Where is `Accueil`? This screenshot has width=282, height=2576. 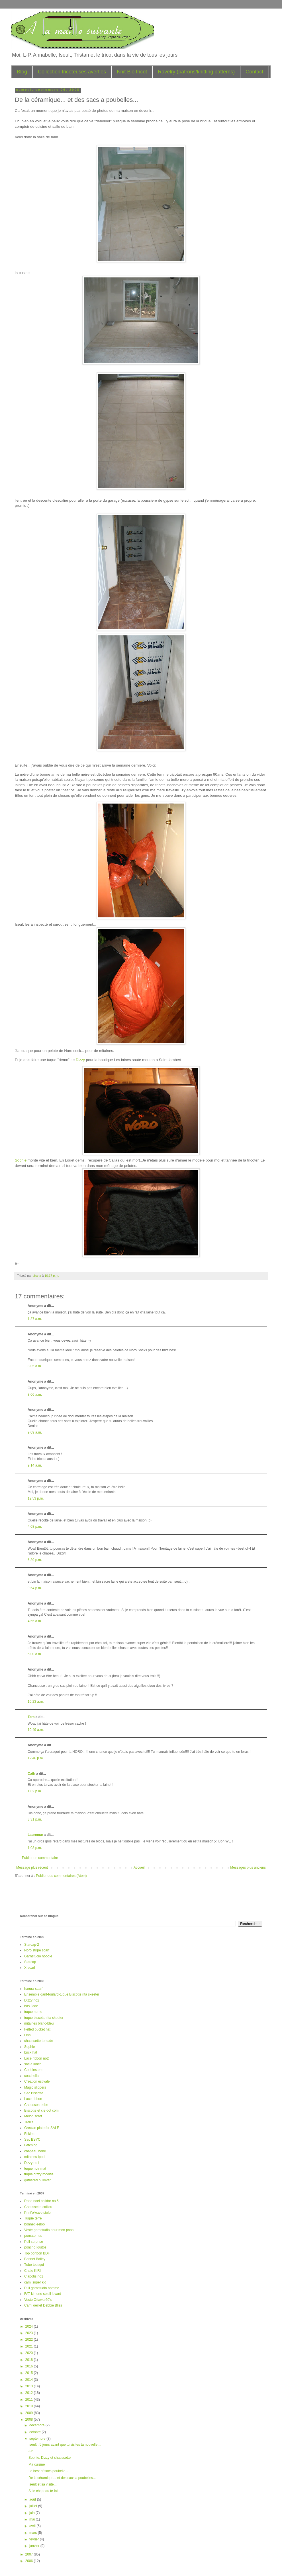 Accueil is located at coordinates (139, 1867).